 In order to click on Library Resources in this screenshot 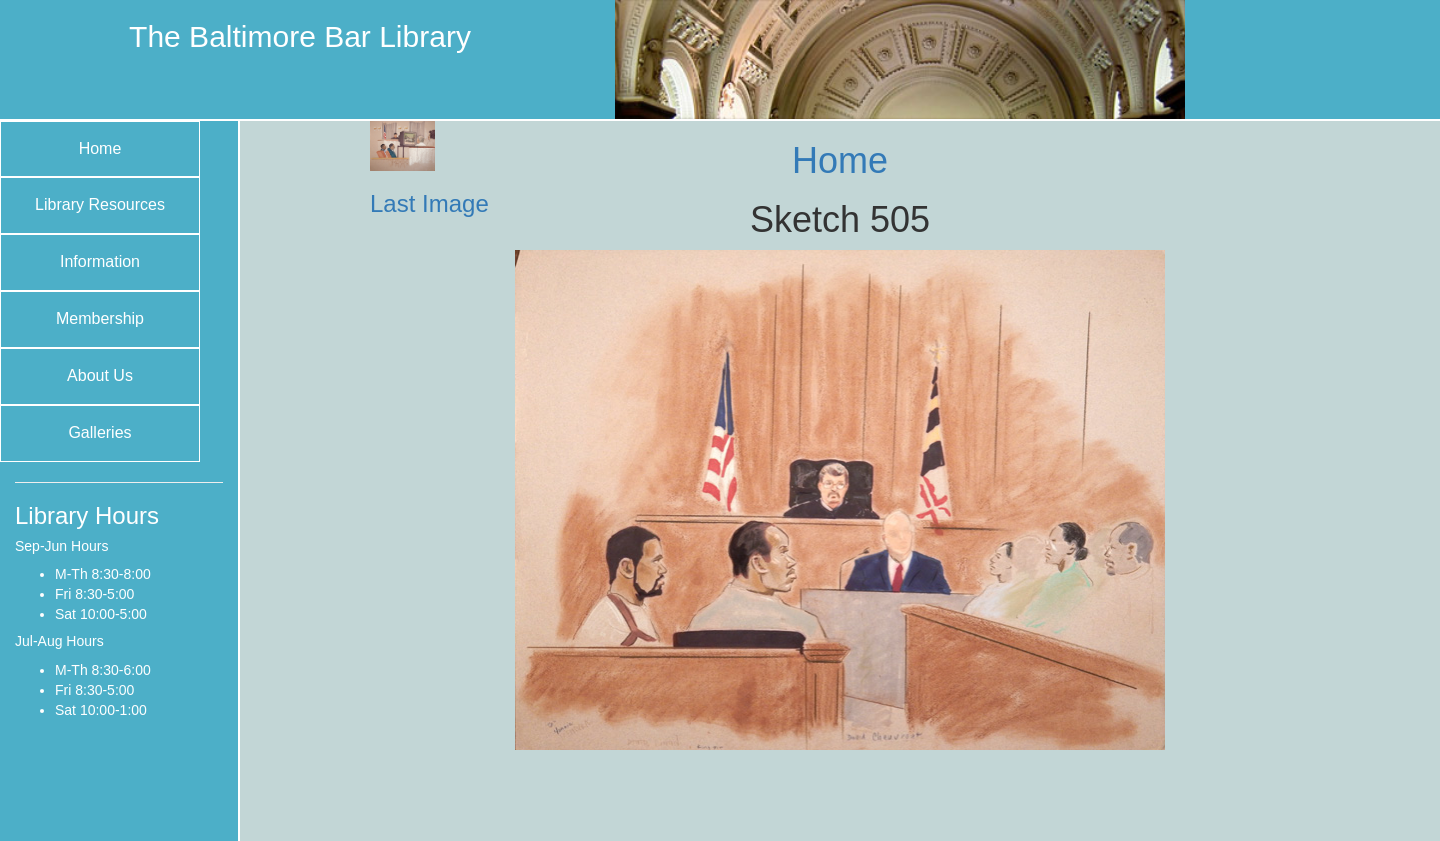, I will do `click(100, 204)`.